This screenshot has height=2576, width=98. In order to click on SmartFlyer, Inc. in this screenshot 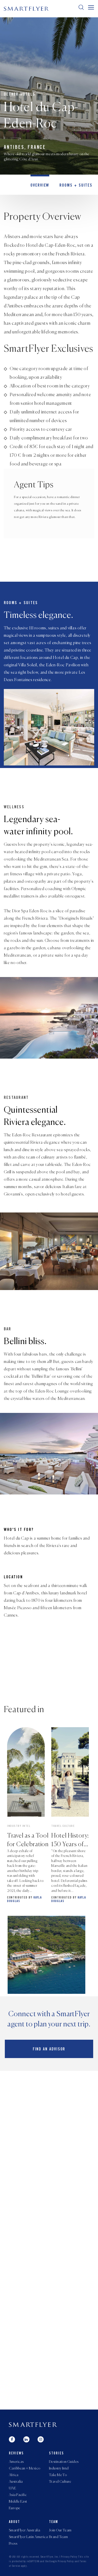, I will do `click(49, 2557)`.